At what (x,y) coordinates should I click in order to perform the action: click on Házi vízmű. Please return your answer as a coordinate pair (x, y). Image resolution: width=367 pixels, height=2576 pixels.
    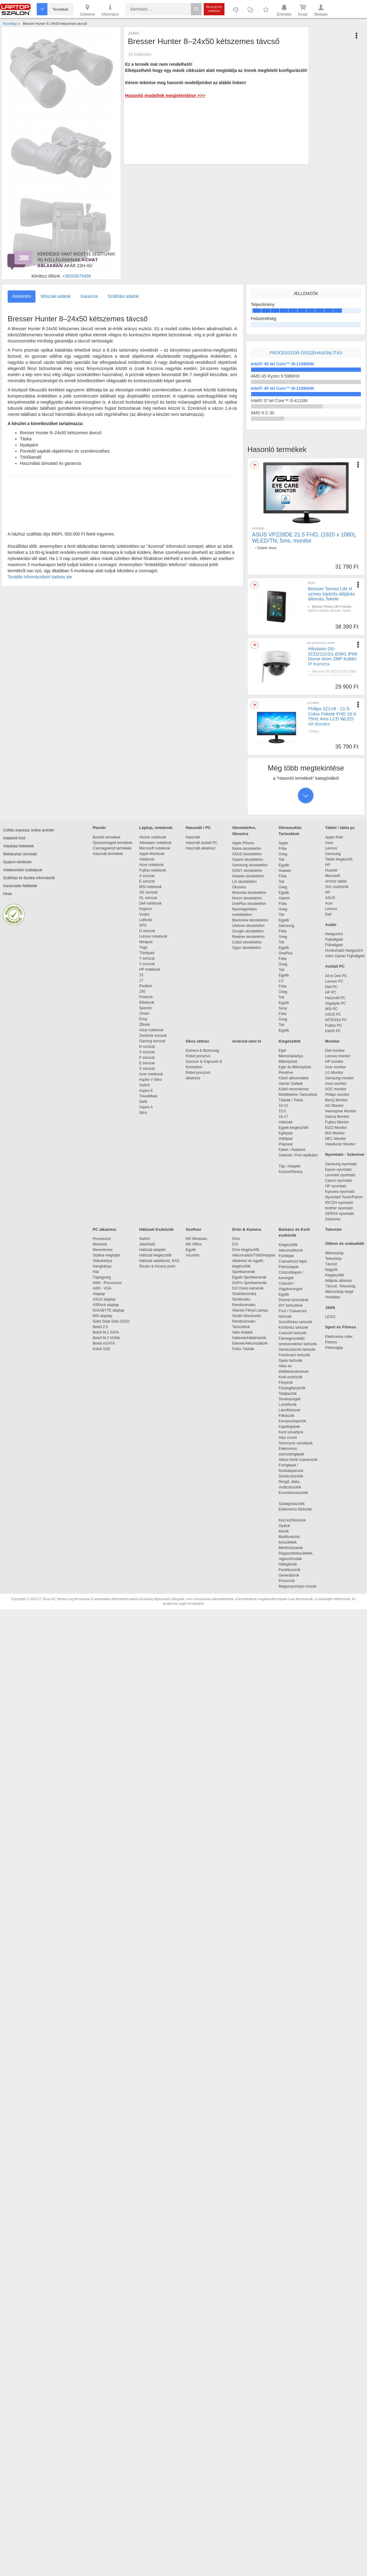
    Looking at the image, I should click on (288, 1437).